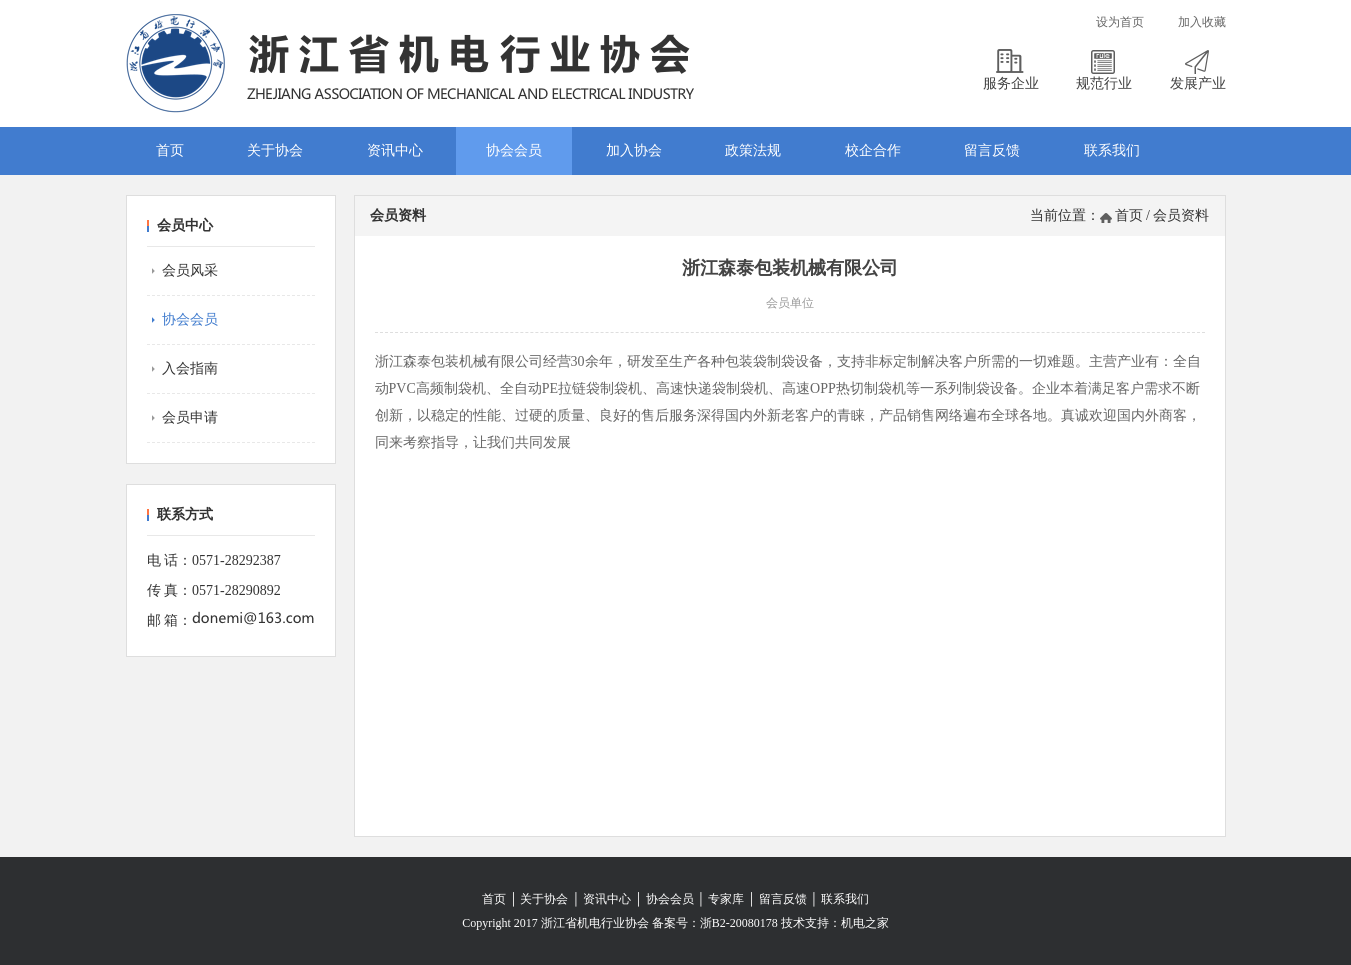 Image resolution: width=1351 pixels, height=965 pixels. What do you see at coordinates (726, 899) in the screenshot?
I see `专家库` at bounding box center [726, 899].